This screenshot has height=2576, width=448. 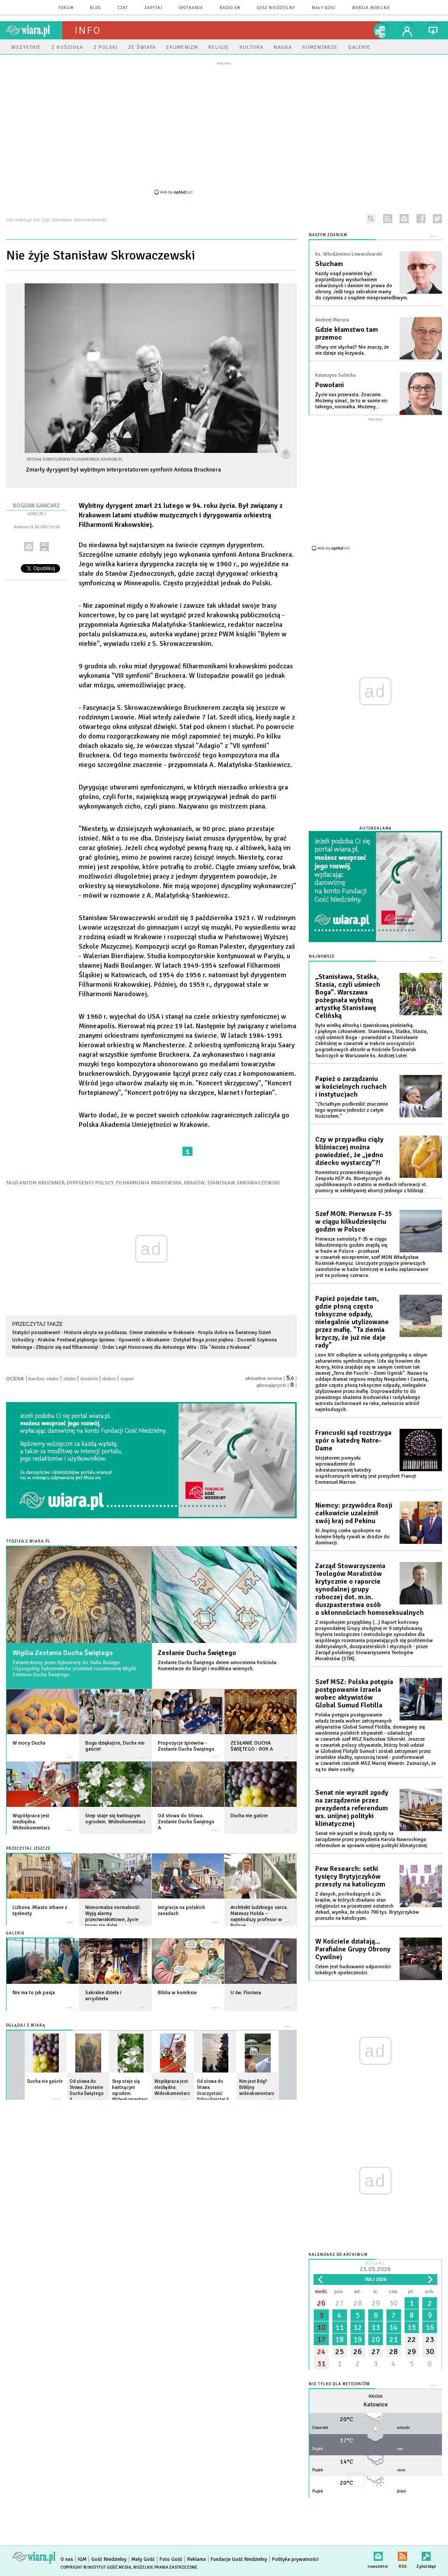 What do you see at coordinates (375, 2327) in the screenshot?
I see `13` at bounding box center [375, 2327].